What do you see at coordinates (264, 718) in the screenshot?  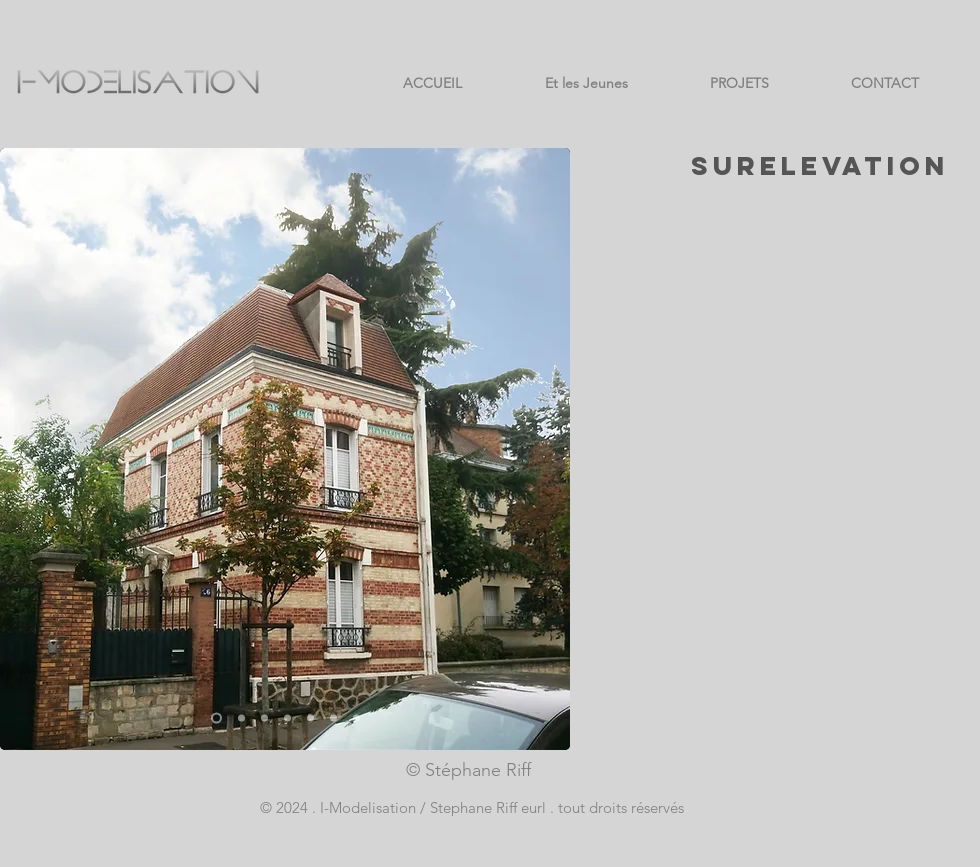 I see `[Copie de Copie de Diapo 2]` at bounding box center [264, 718].